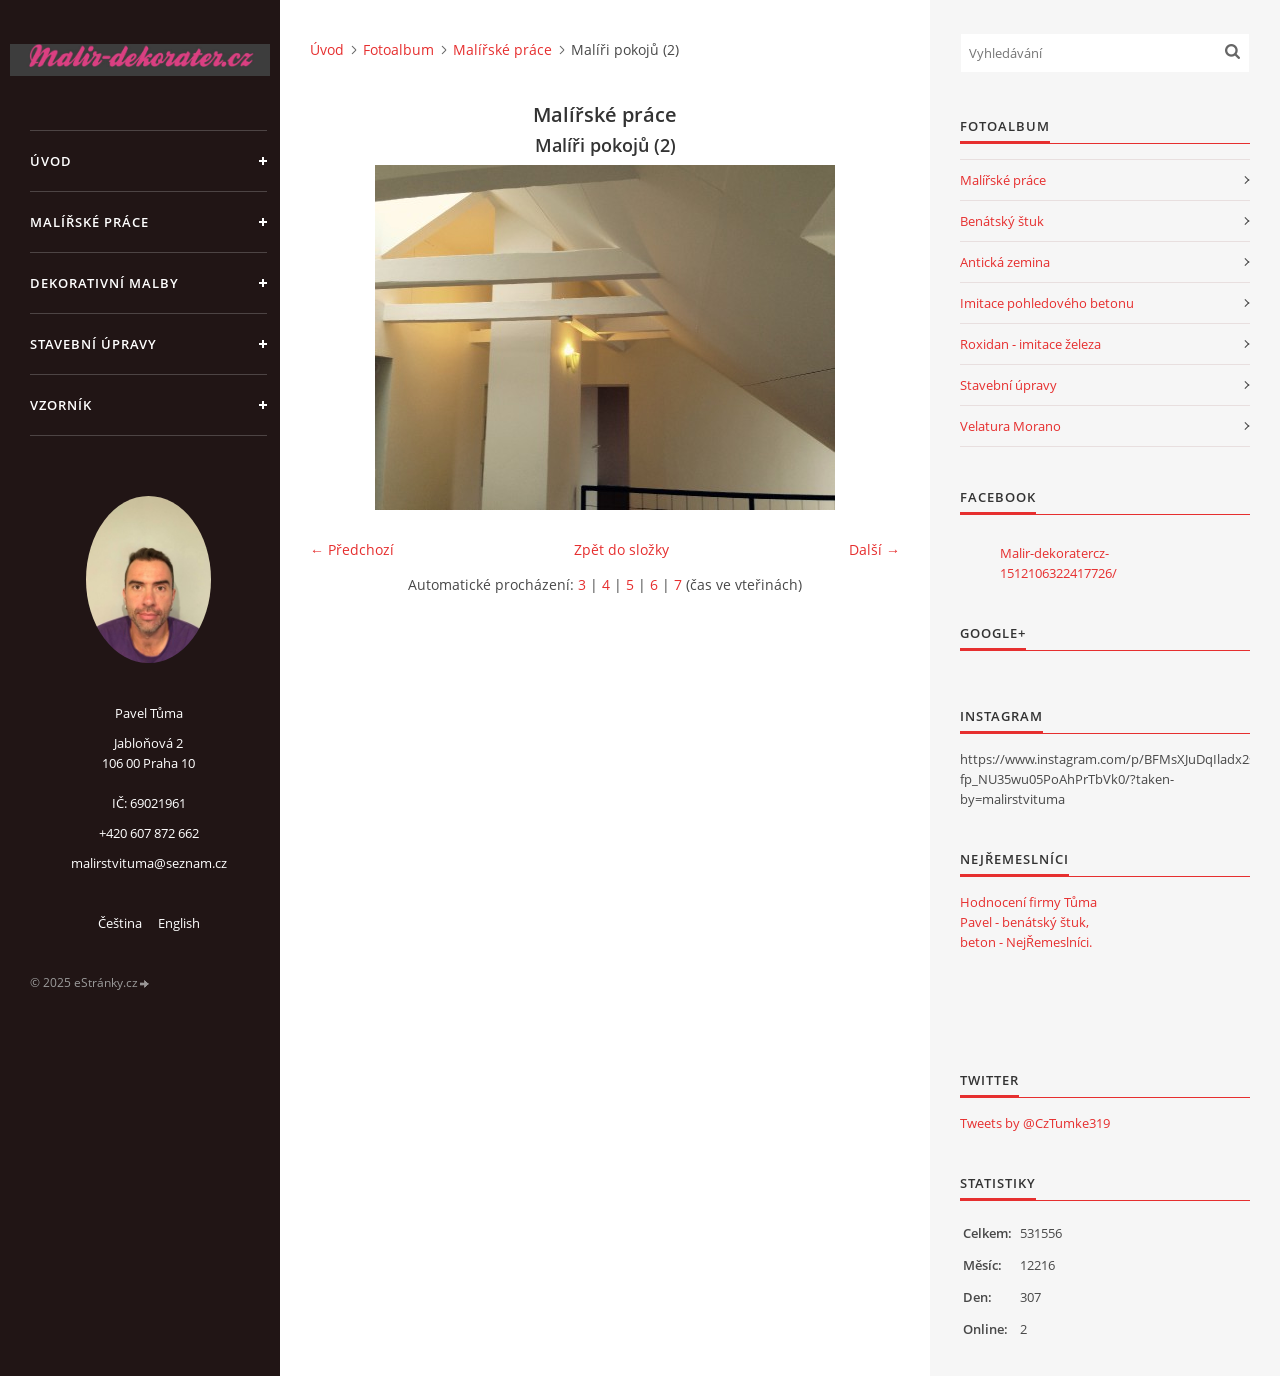  Describe the element at coordinates (179, 923) in the screenshot. I see `English` at that location.